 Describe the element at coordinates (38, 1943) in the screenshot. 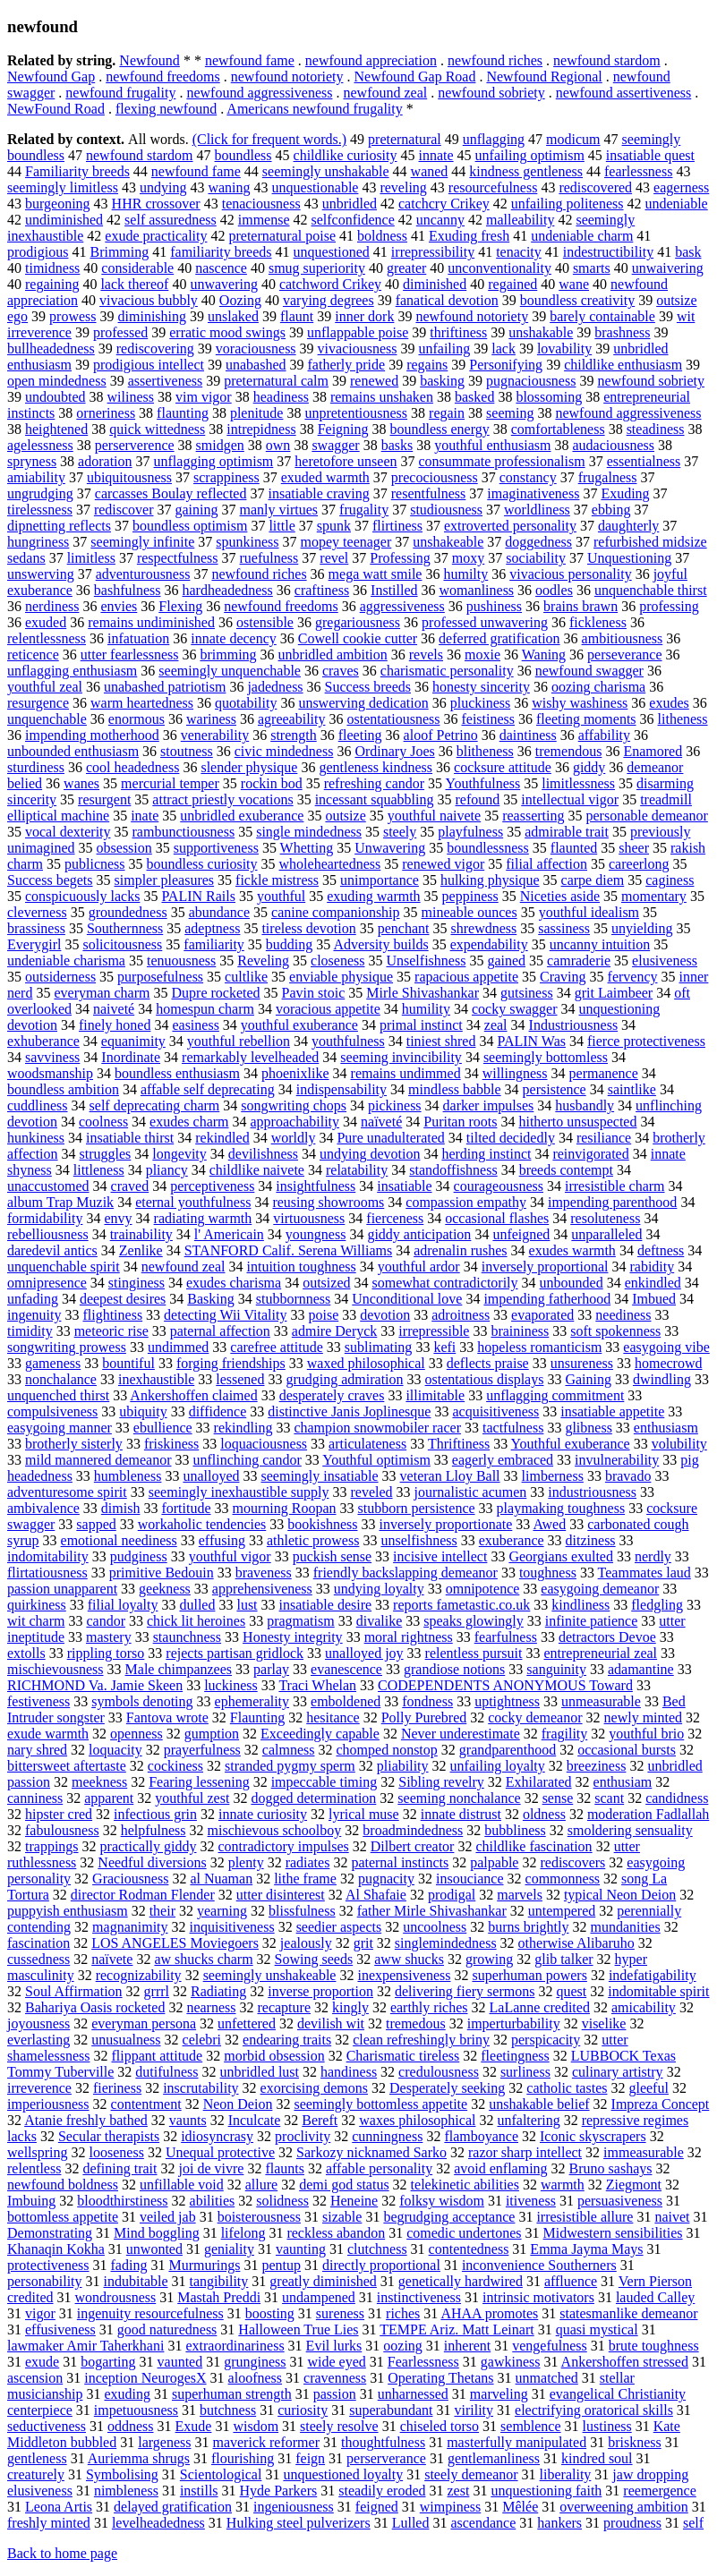

I see `fascination` at that location.